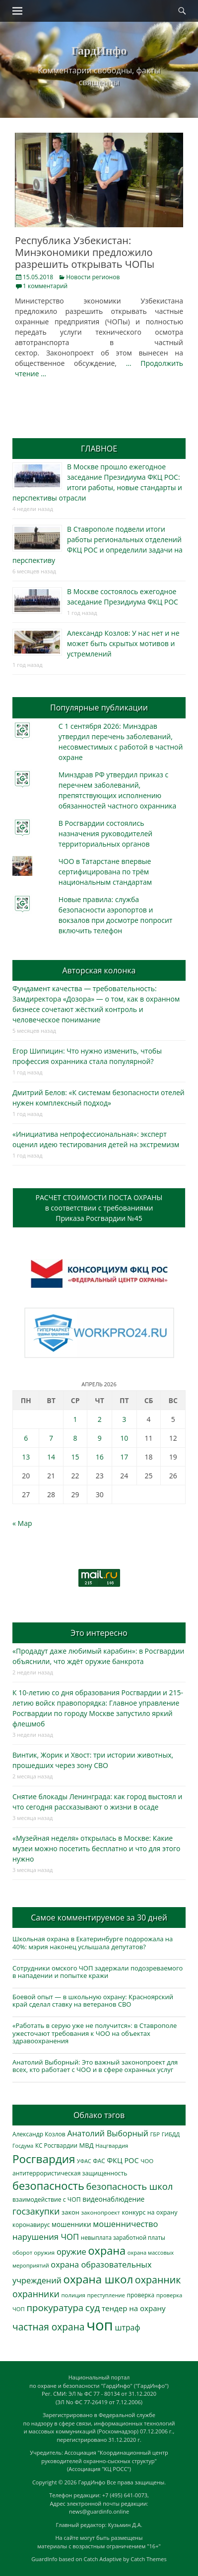 Image resolution: width=198 pixels, height=2576 pixels. Describe the element at coordinates (31, 2225) in the screenshot. I see `коронавирус [коронавирус (311 элементов)]` at that location.